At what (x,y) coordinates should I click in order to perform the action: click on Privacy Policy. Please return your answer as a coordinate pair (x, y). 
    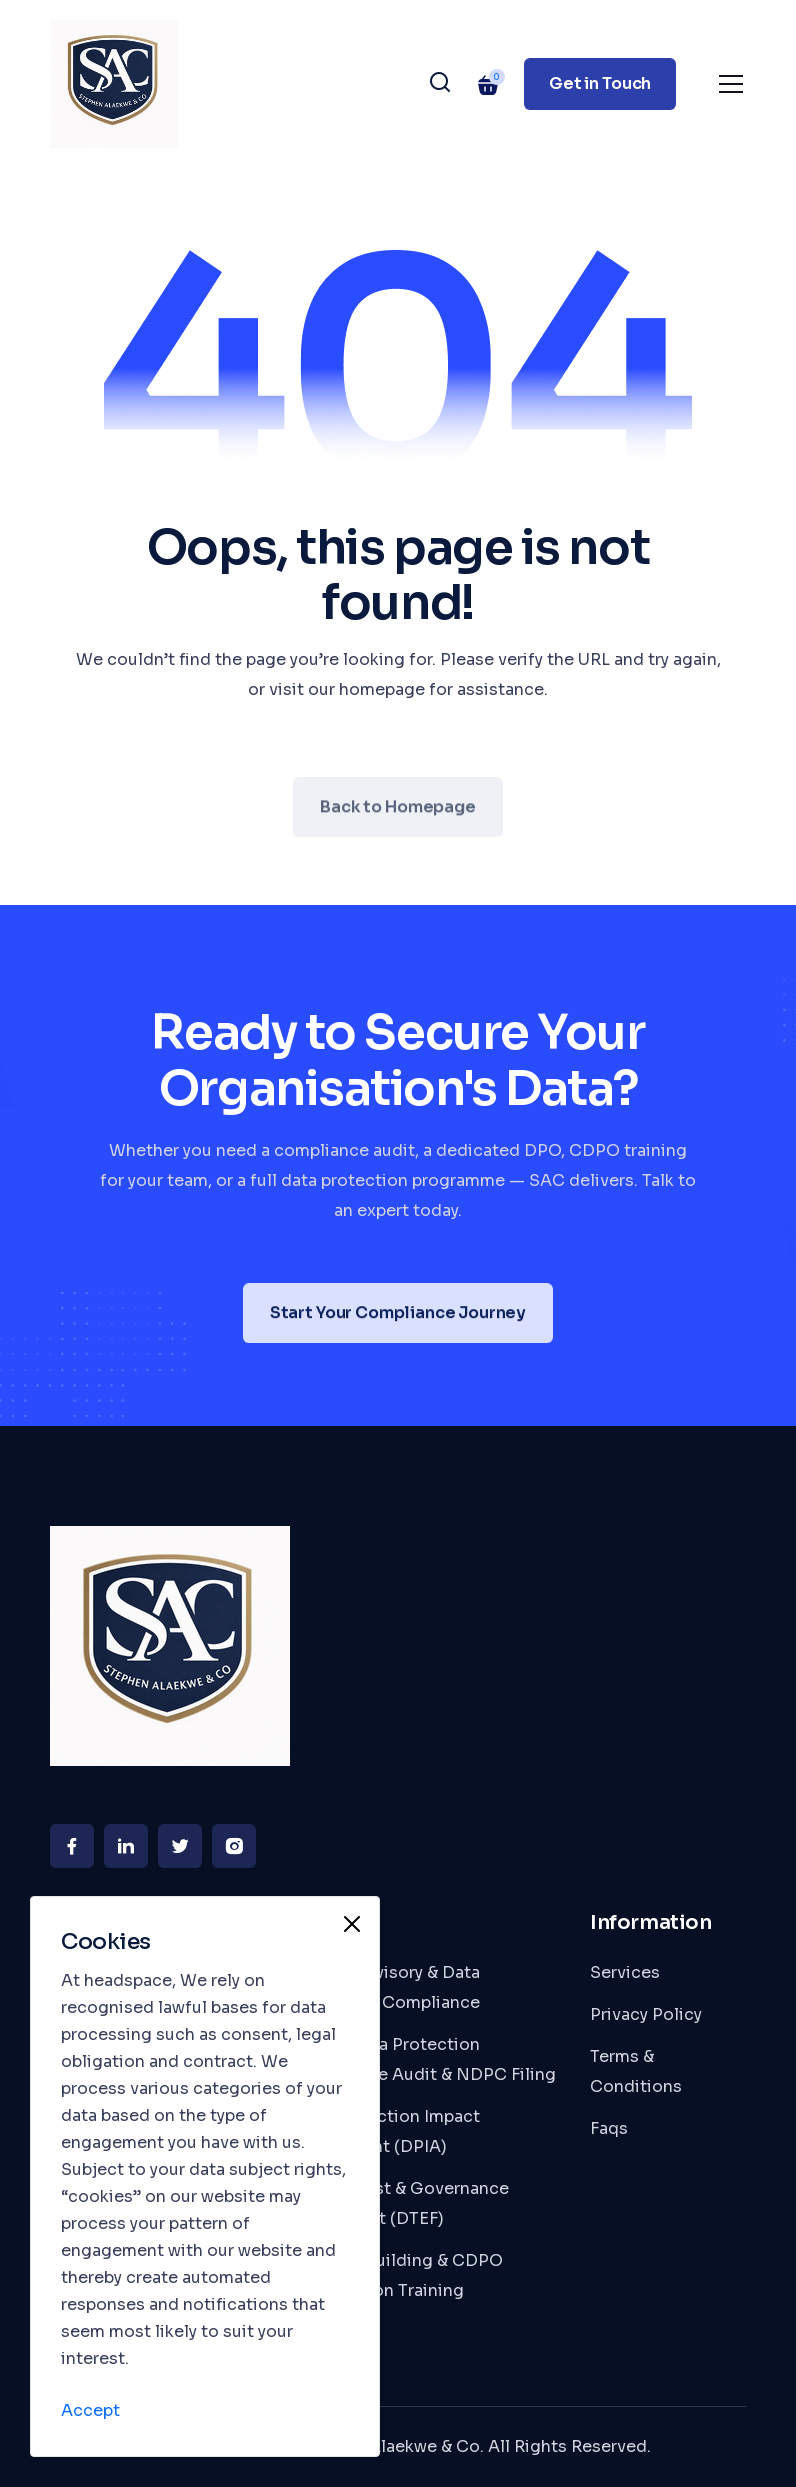
    Looking at the image, I should click on (646, 2014).